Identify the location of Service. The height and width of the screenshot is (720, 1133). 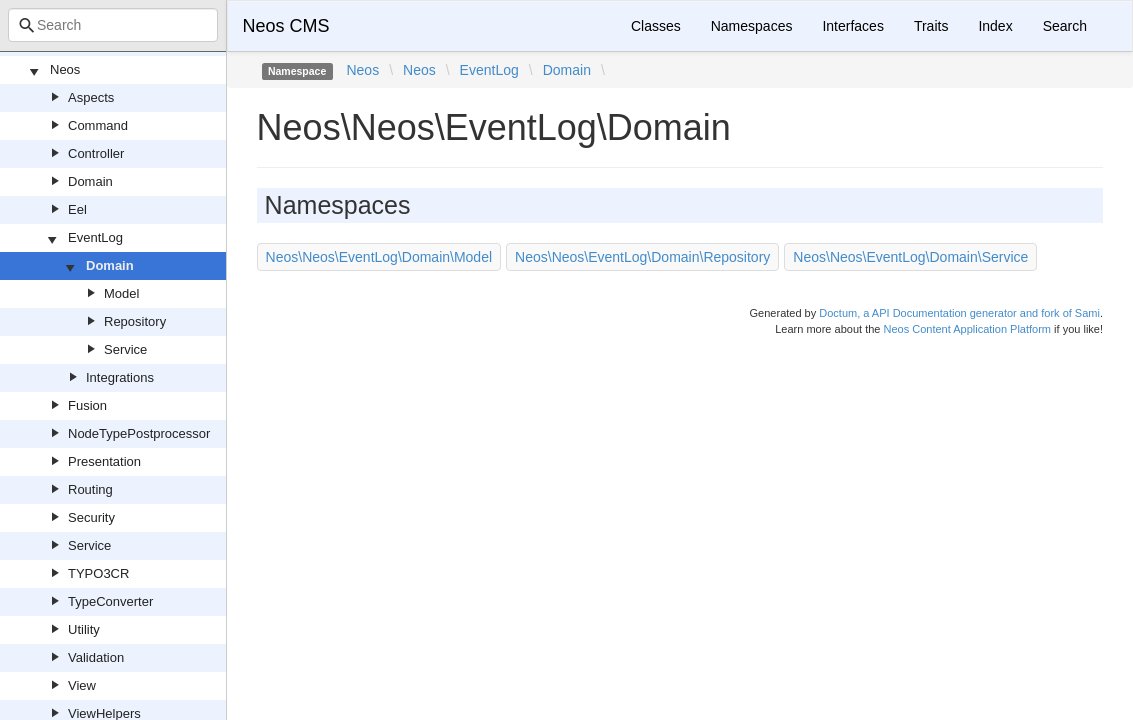
(125, 349).